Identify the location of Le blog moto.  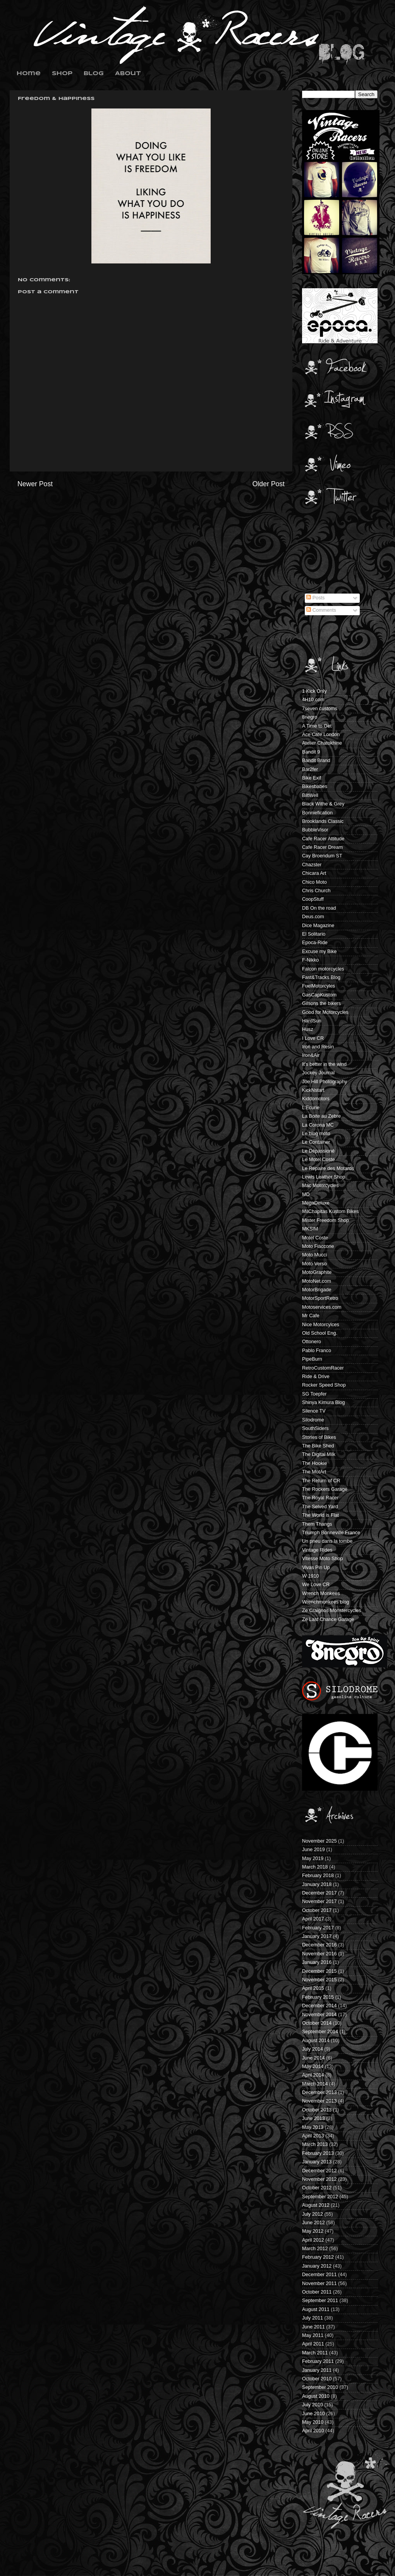
(316, 1133).